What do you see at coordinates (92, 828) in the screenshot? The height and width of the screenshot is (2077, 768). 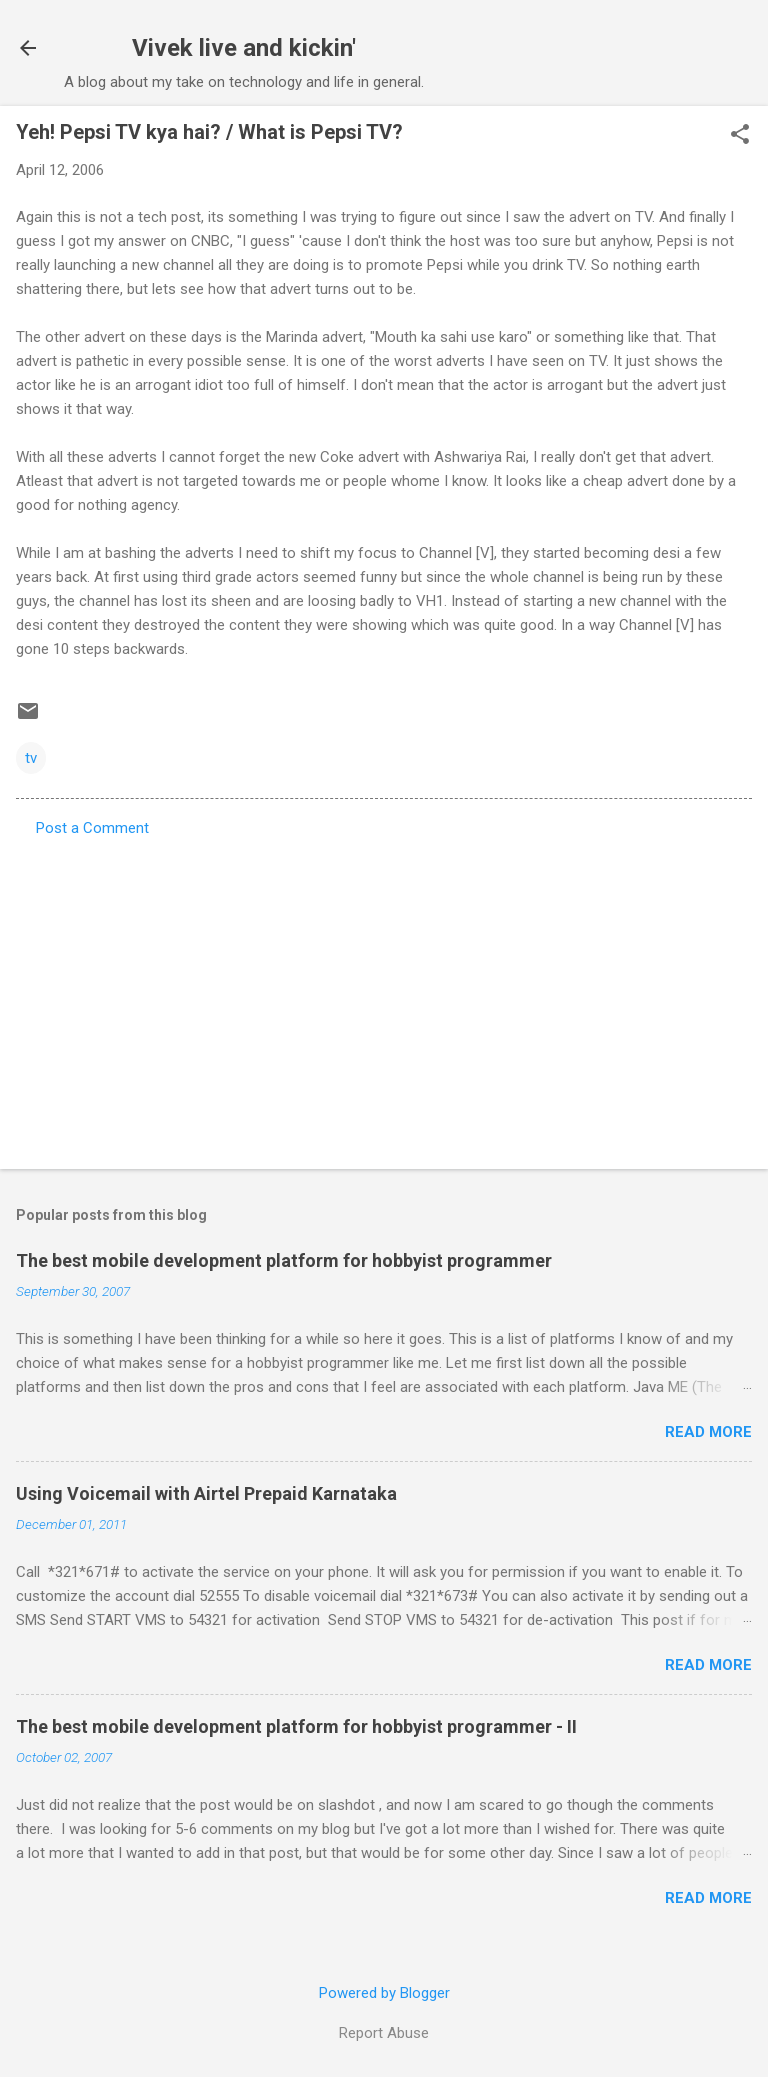 I see `Post a Comment` at bounding box center [92, 828].